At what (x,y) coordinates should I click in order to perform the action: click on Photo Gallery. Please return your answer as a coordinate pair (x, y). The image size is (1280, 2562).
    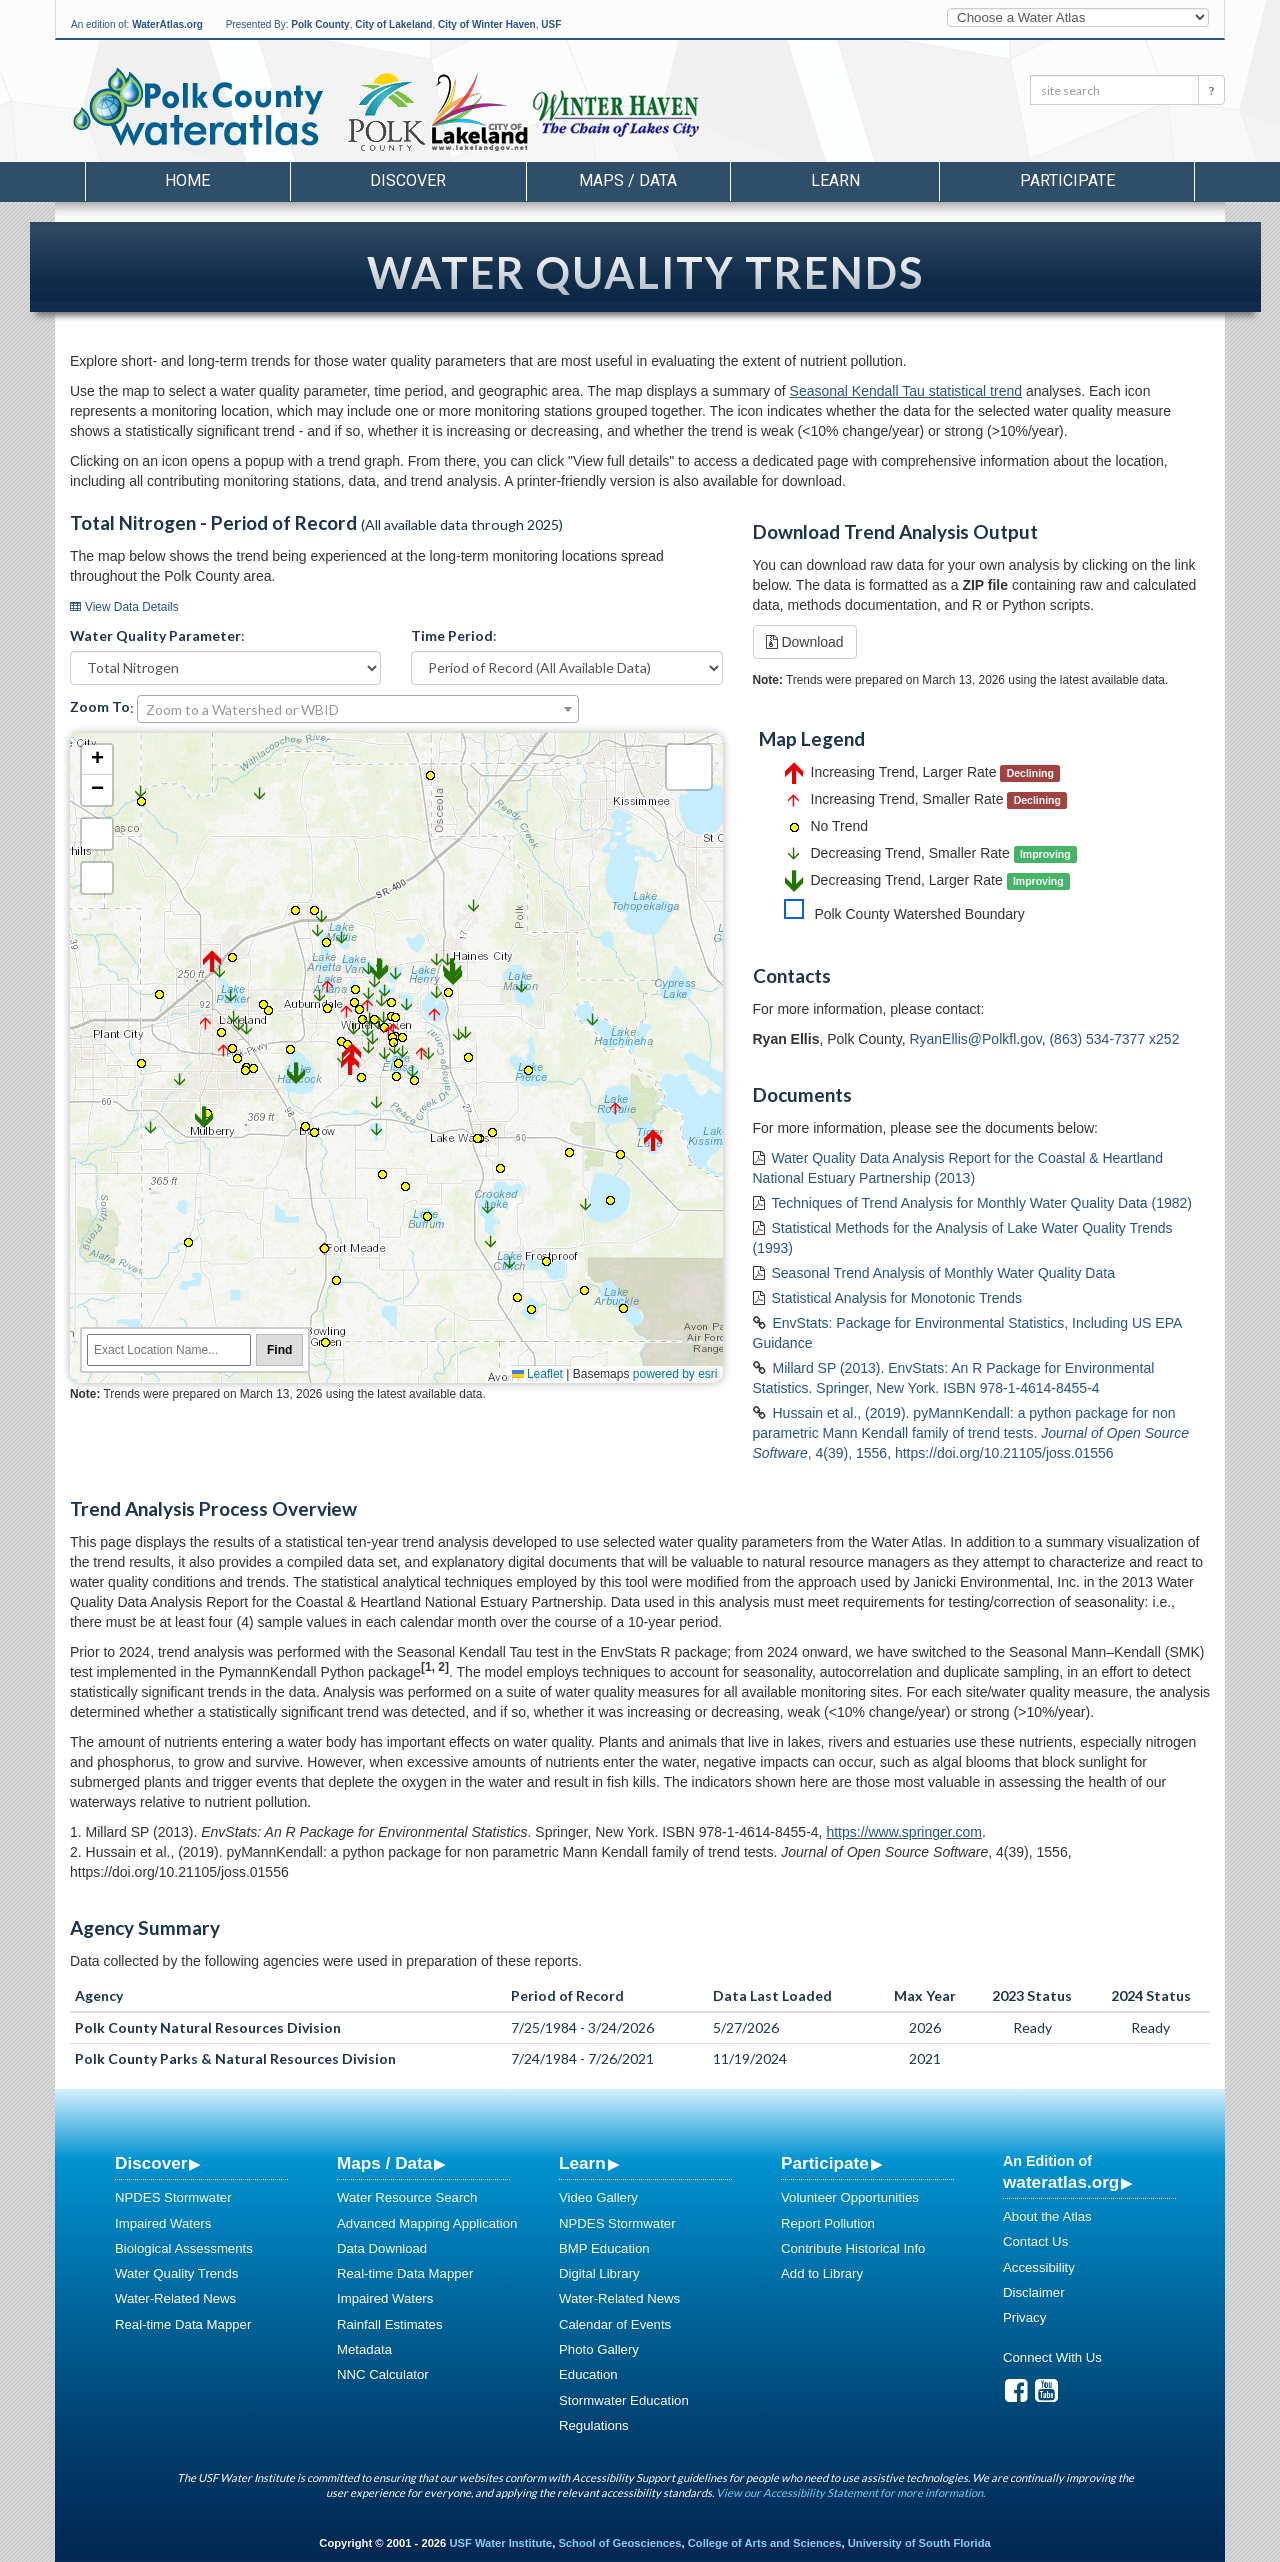
    Looking at the image, I should click on (599, 2349).